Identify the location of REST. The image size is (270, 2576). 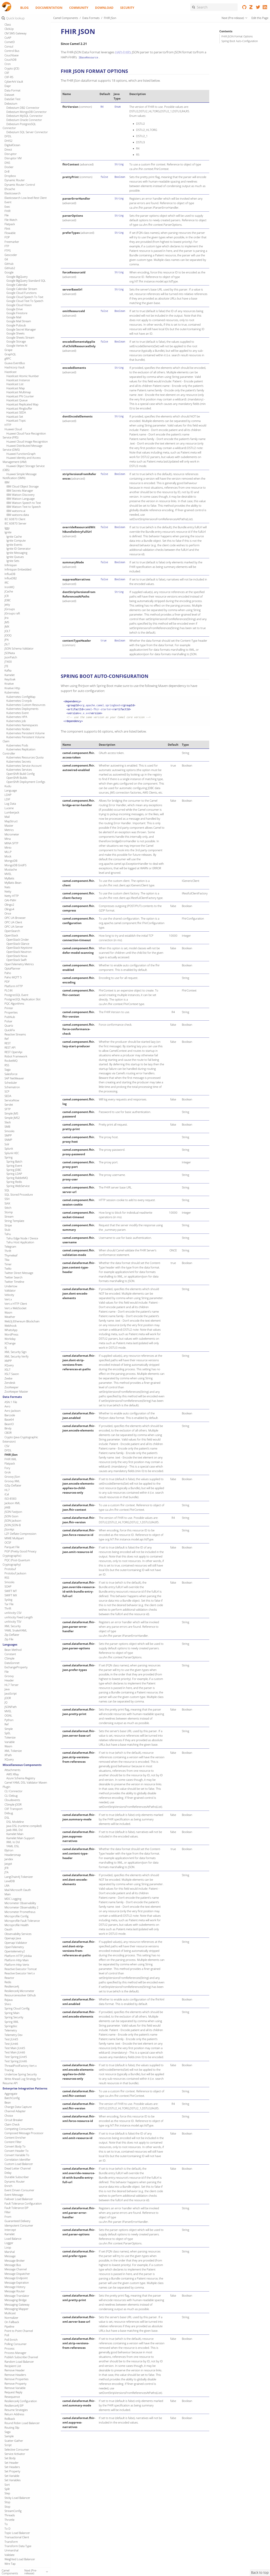
(7, 1043).